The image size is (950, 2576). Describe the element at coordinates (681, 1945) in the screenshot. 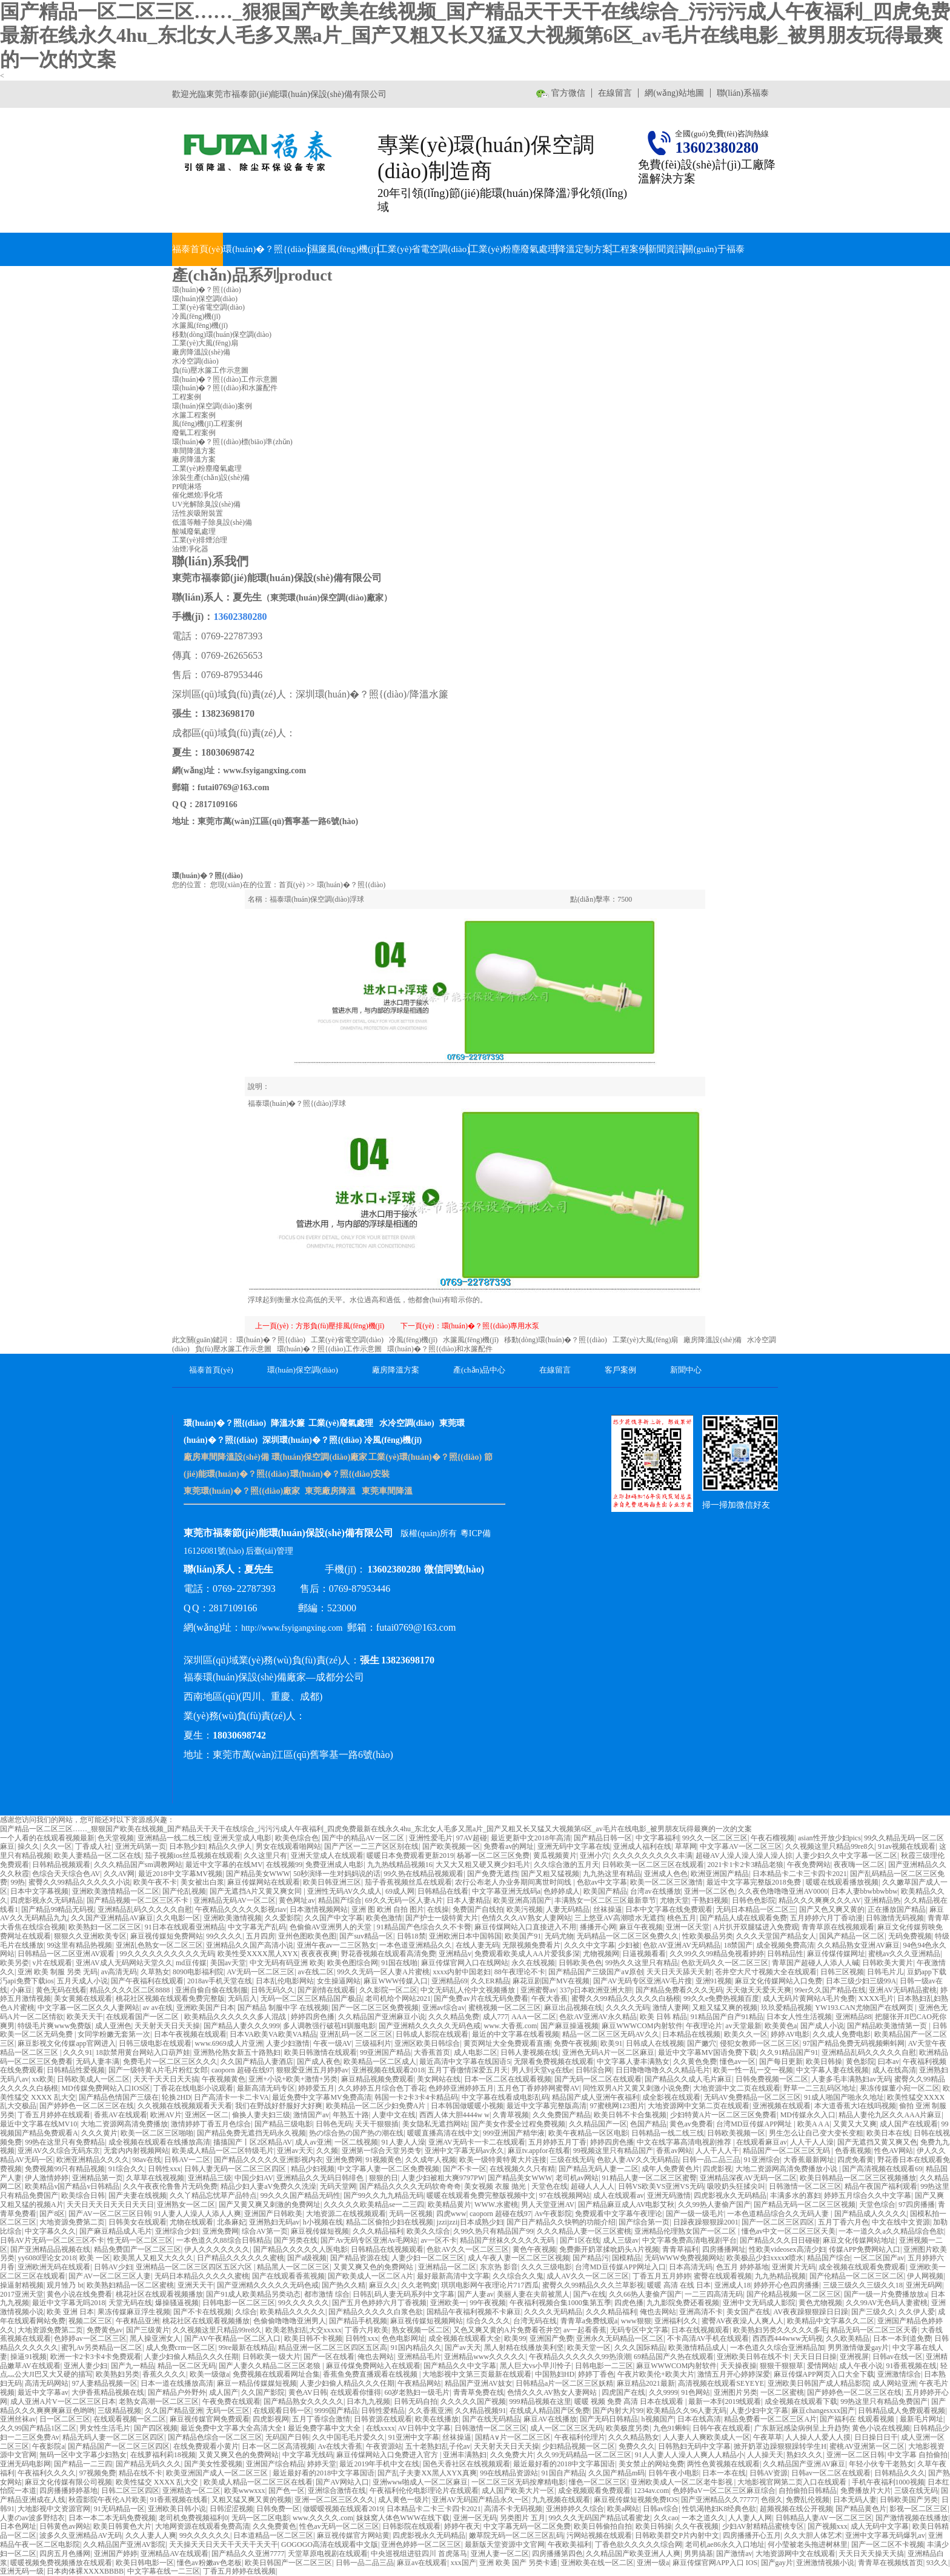

I see `色欲AV亚洲AV无码精品` at that location.